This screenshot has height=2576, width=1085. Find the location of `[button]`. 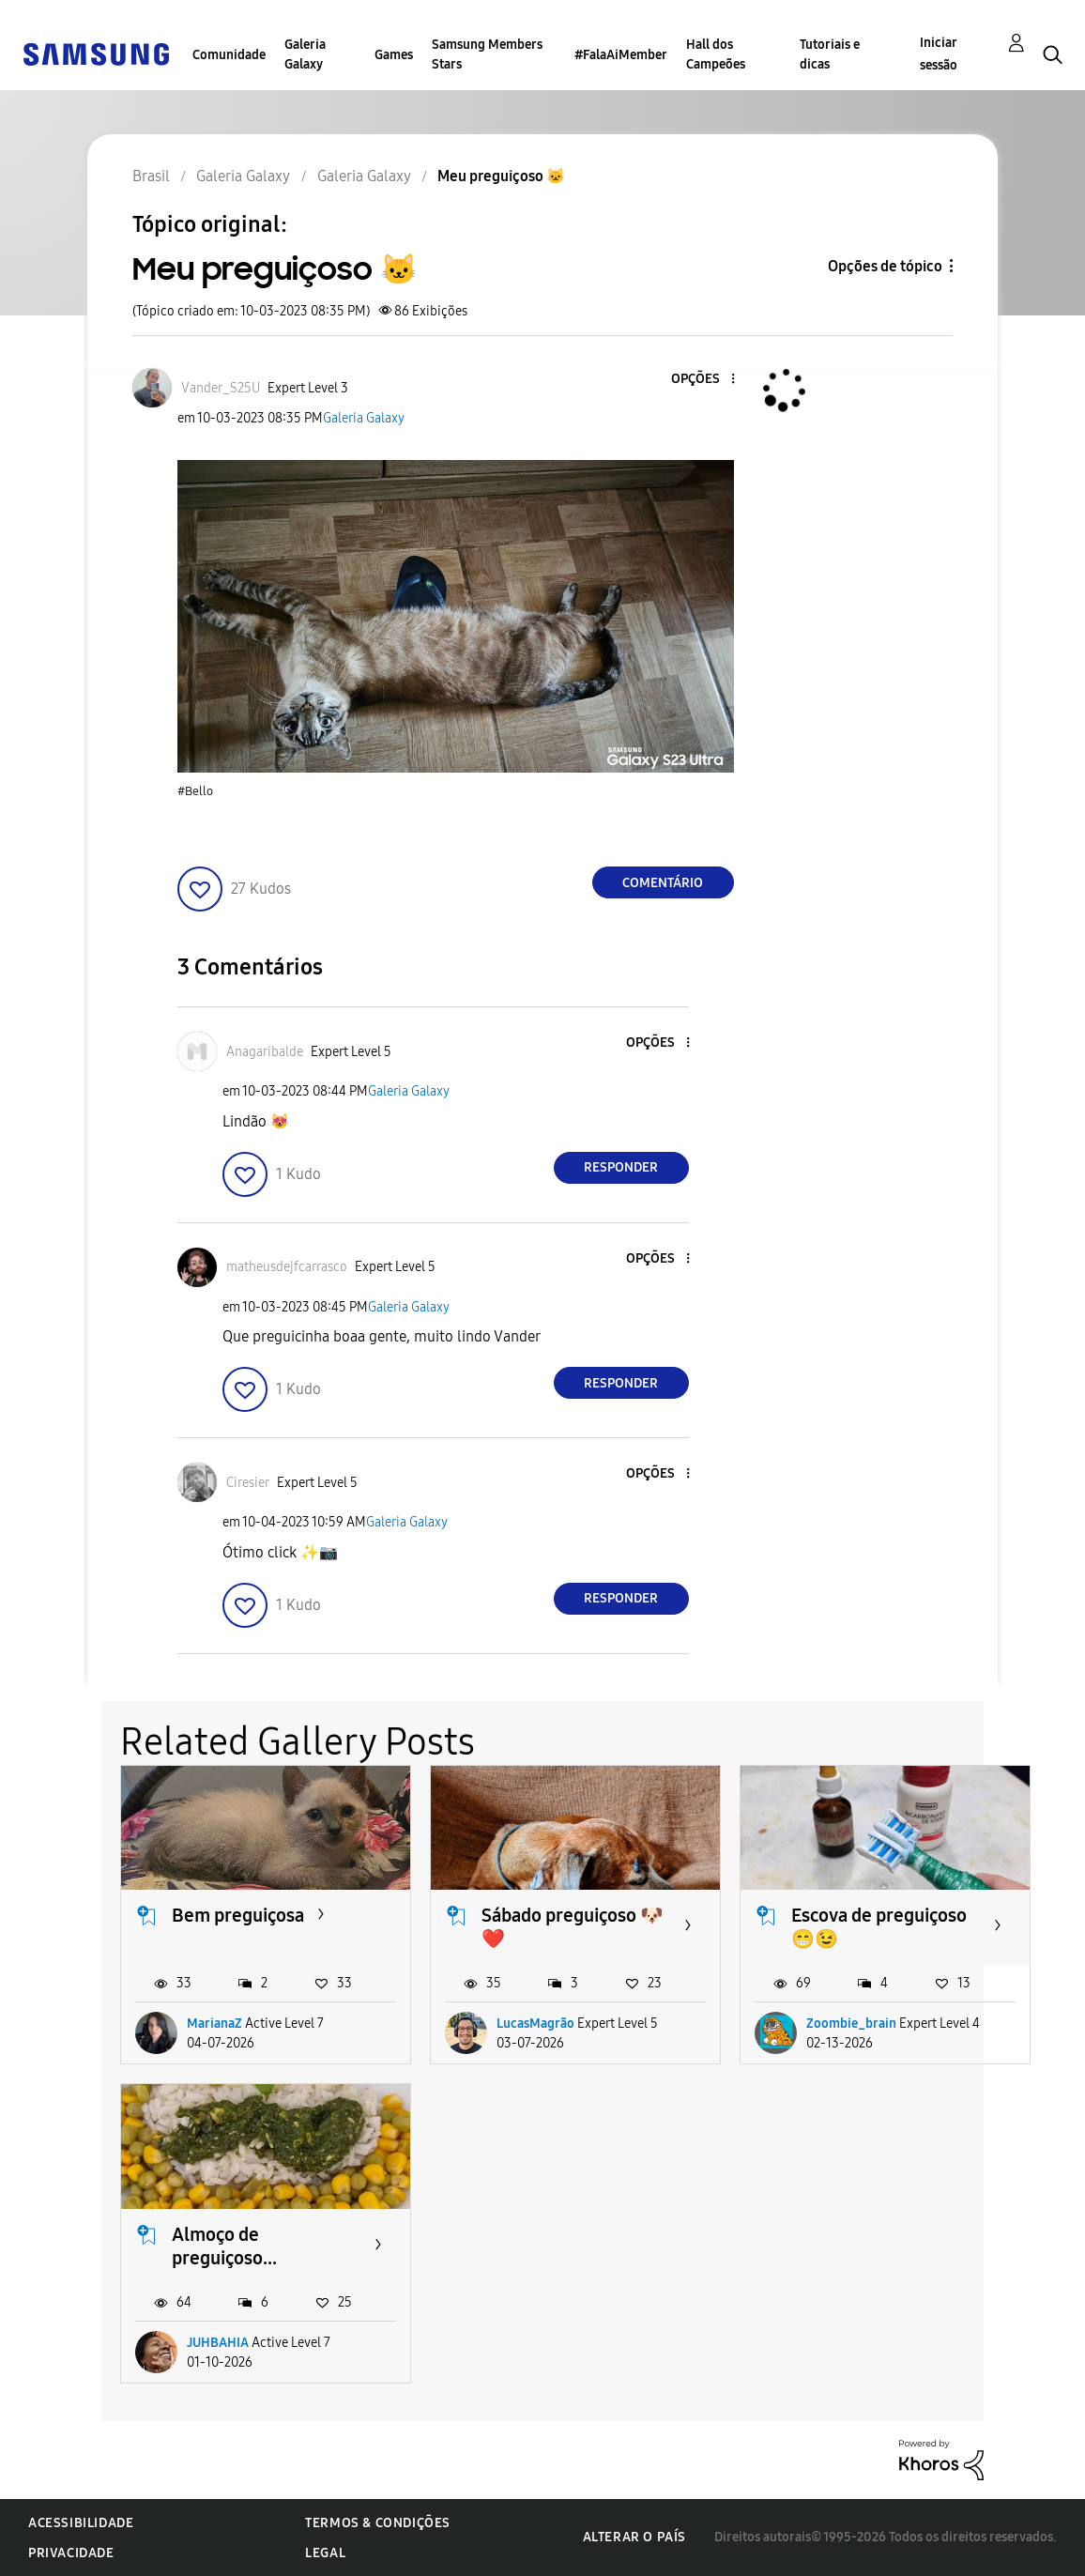

[button] is located at coordinates (701, 380).